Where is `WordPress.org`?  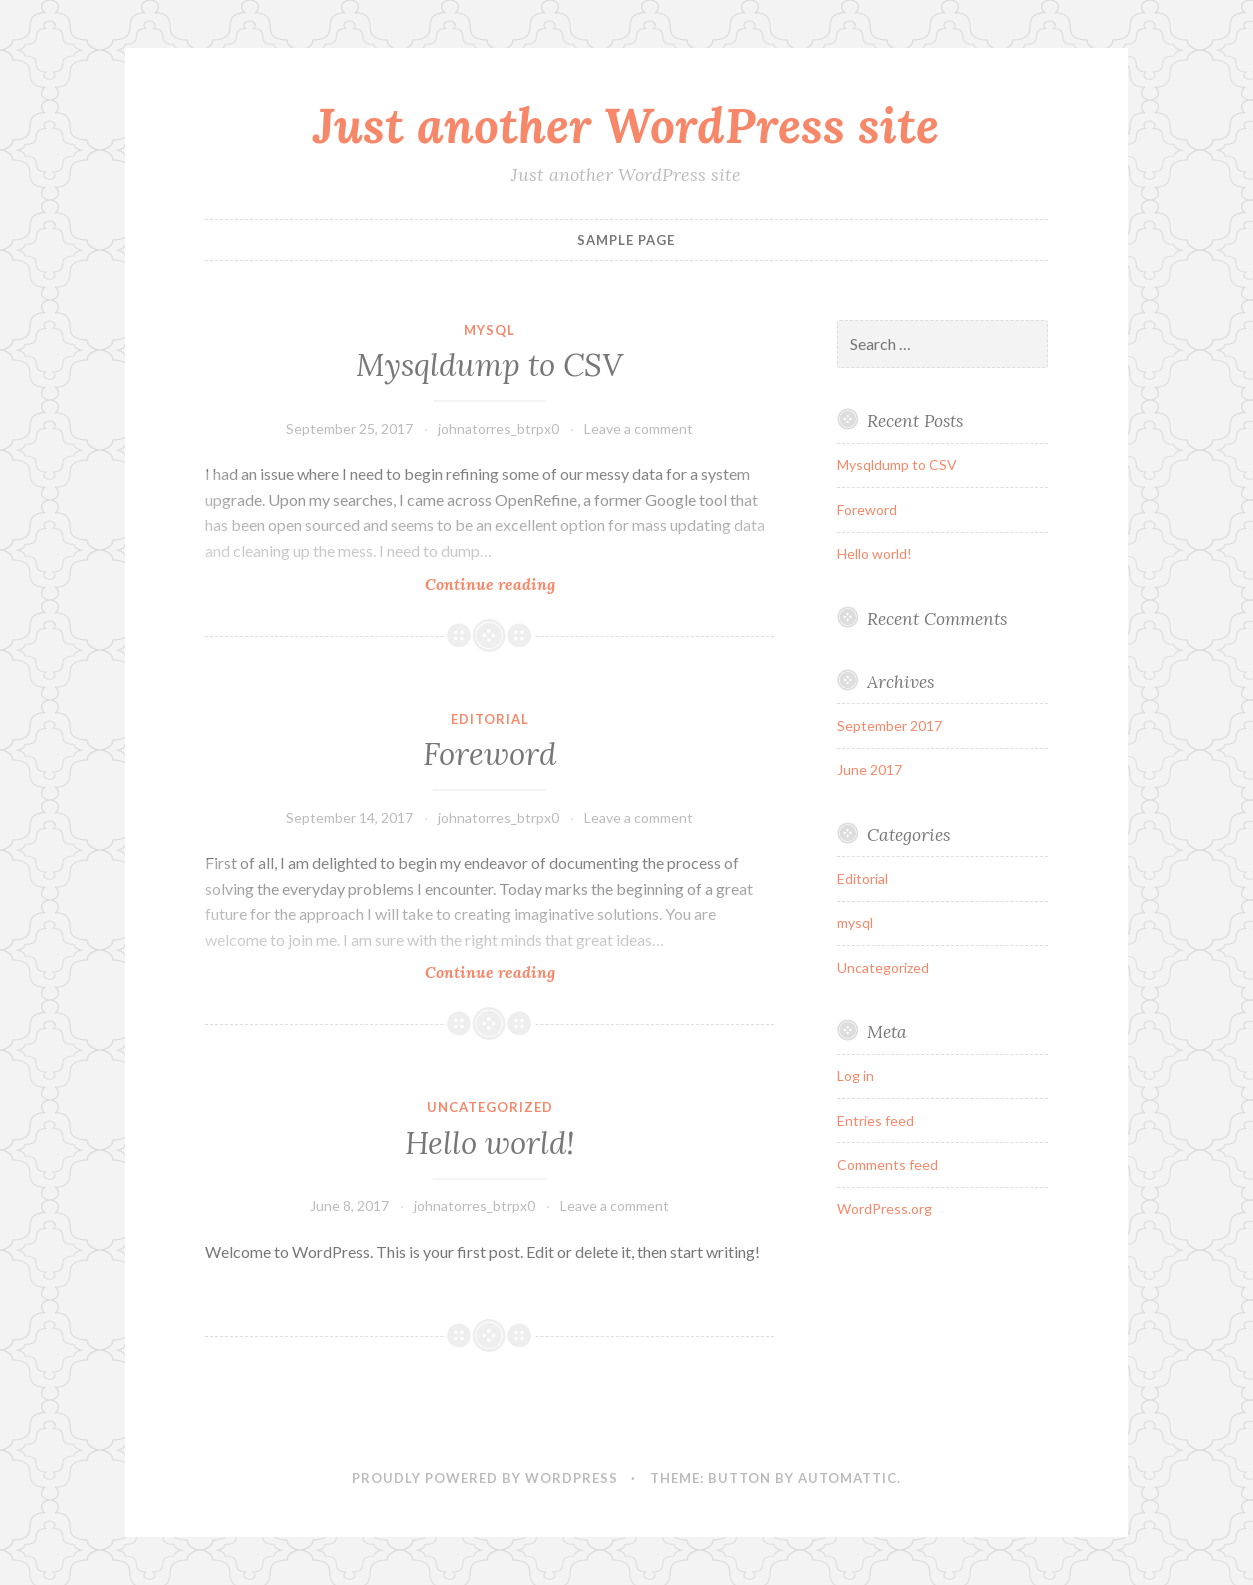
WordPress.org is located at coordinates (884, 1208).